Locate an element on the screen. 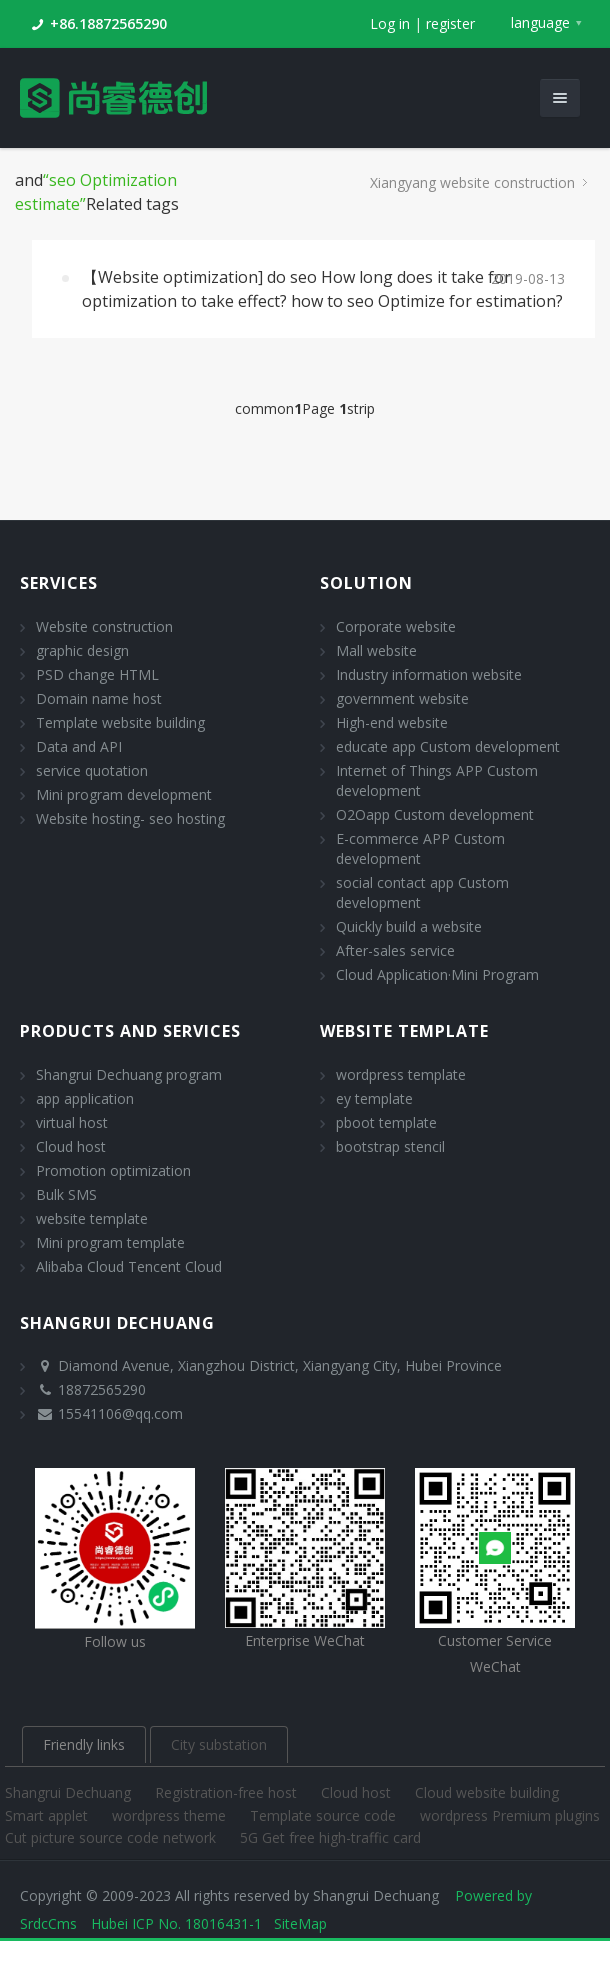  Shangrui Dechuang program is located at coordinates (129, 1074).